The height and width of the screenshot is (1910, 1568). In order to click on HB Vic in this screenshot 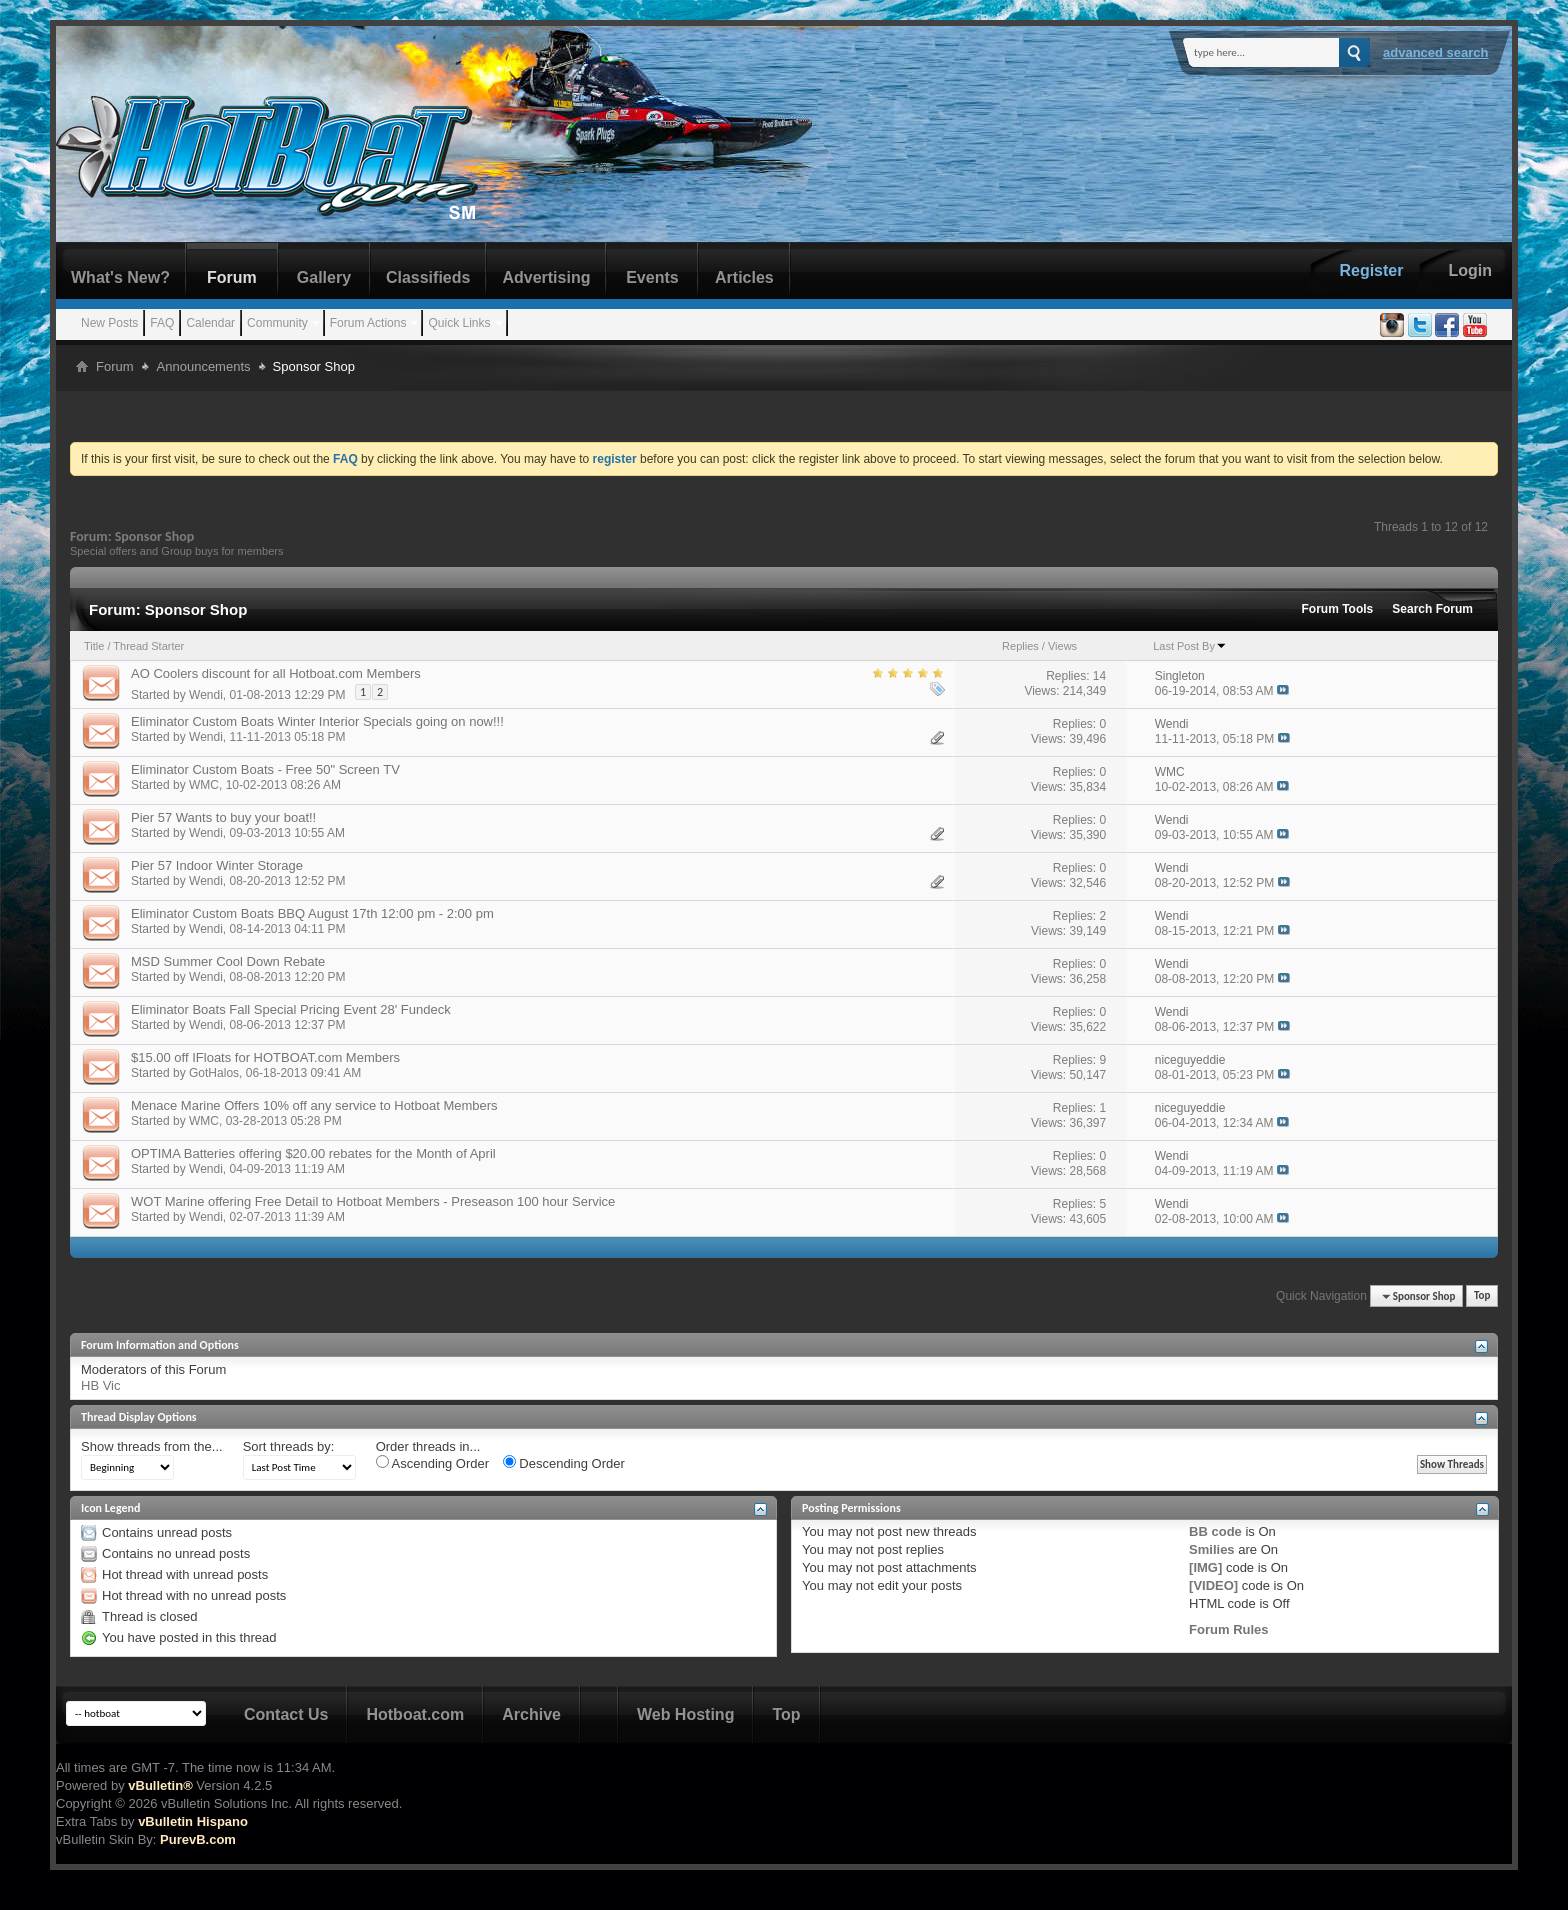, I will do `click(101, 1385)`.